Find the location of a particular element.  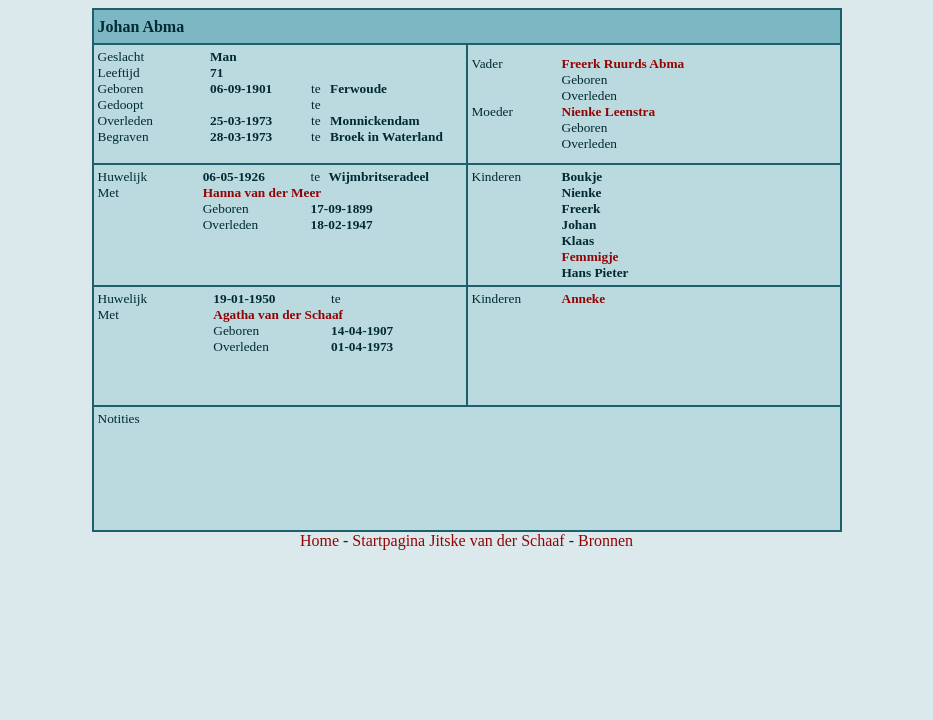

Startpagina Jitske van der Schaaf is located at coordinates (458, 540).